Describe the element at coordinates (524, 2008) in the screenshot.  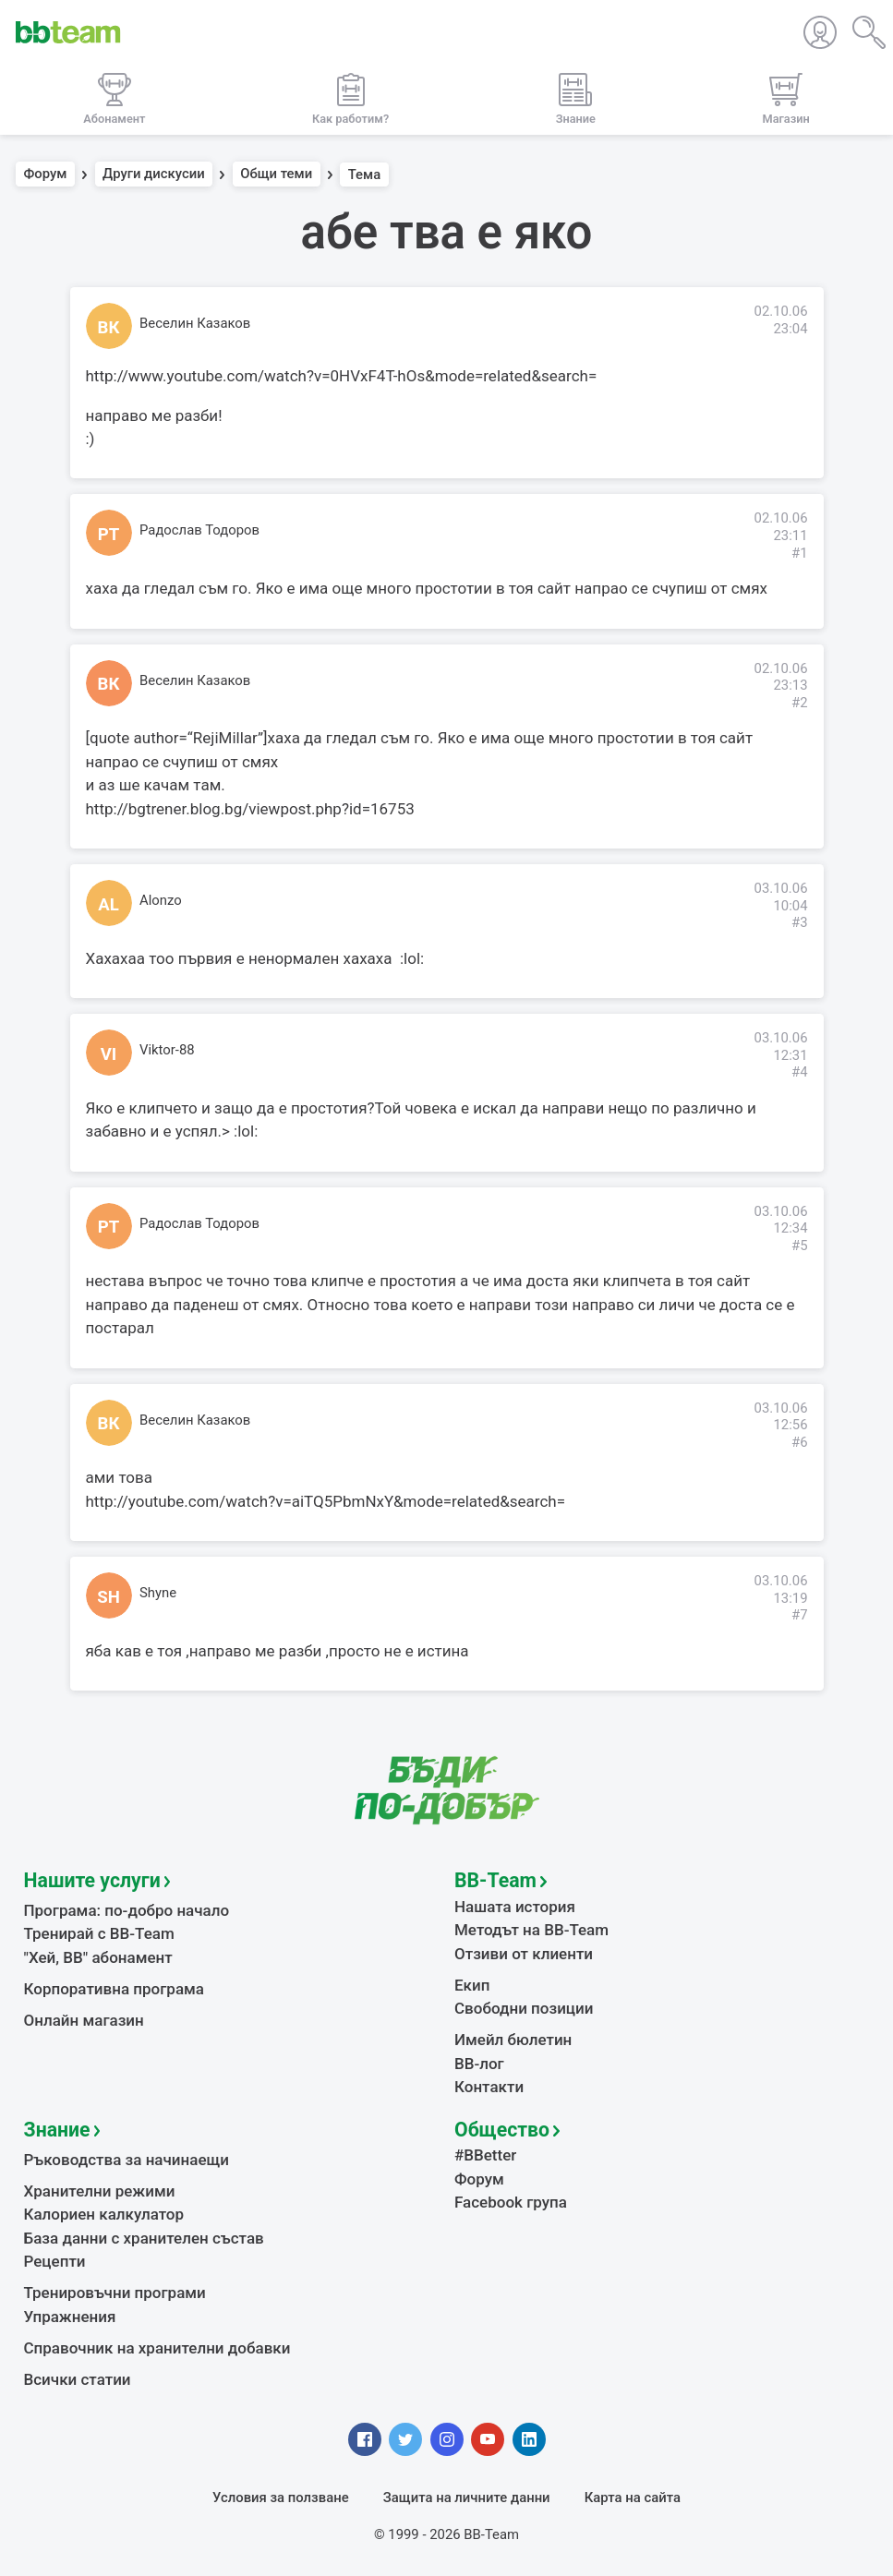
I see `Свободни позиции` at that location.